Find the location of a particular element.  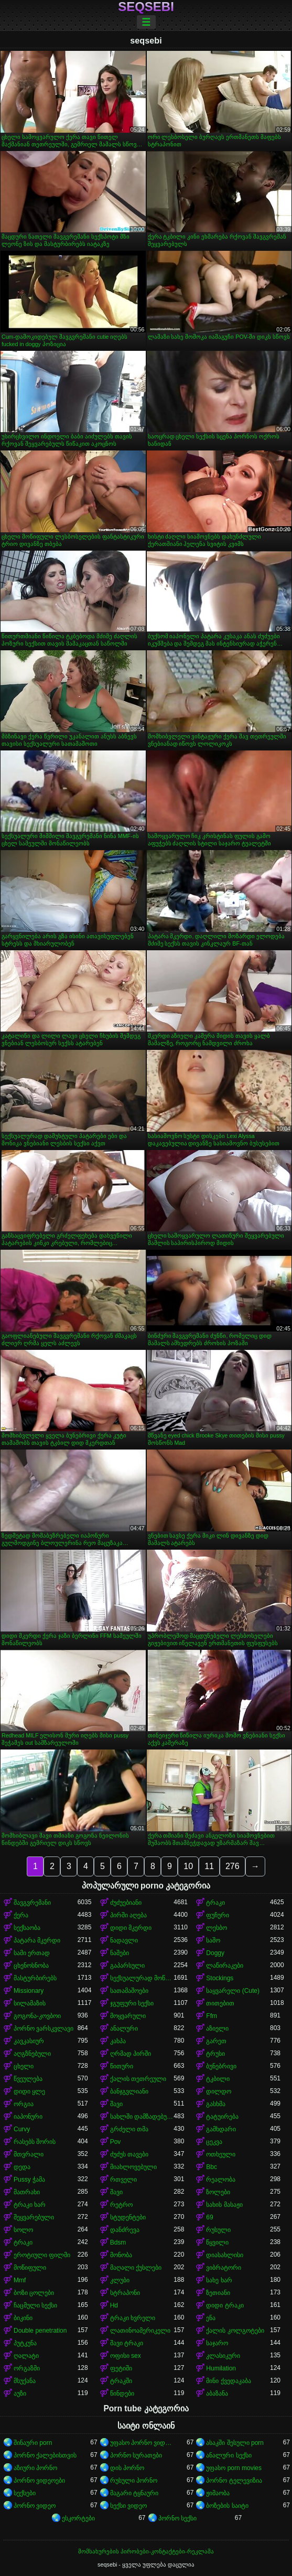

Hd is located at coordinates (114, 2305).